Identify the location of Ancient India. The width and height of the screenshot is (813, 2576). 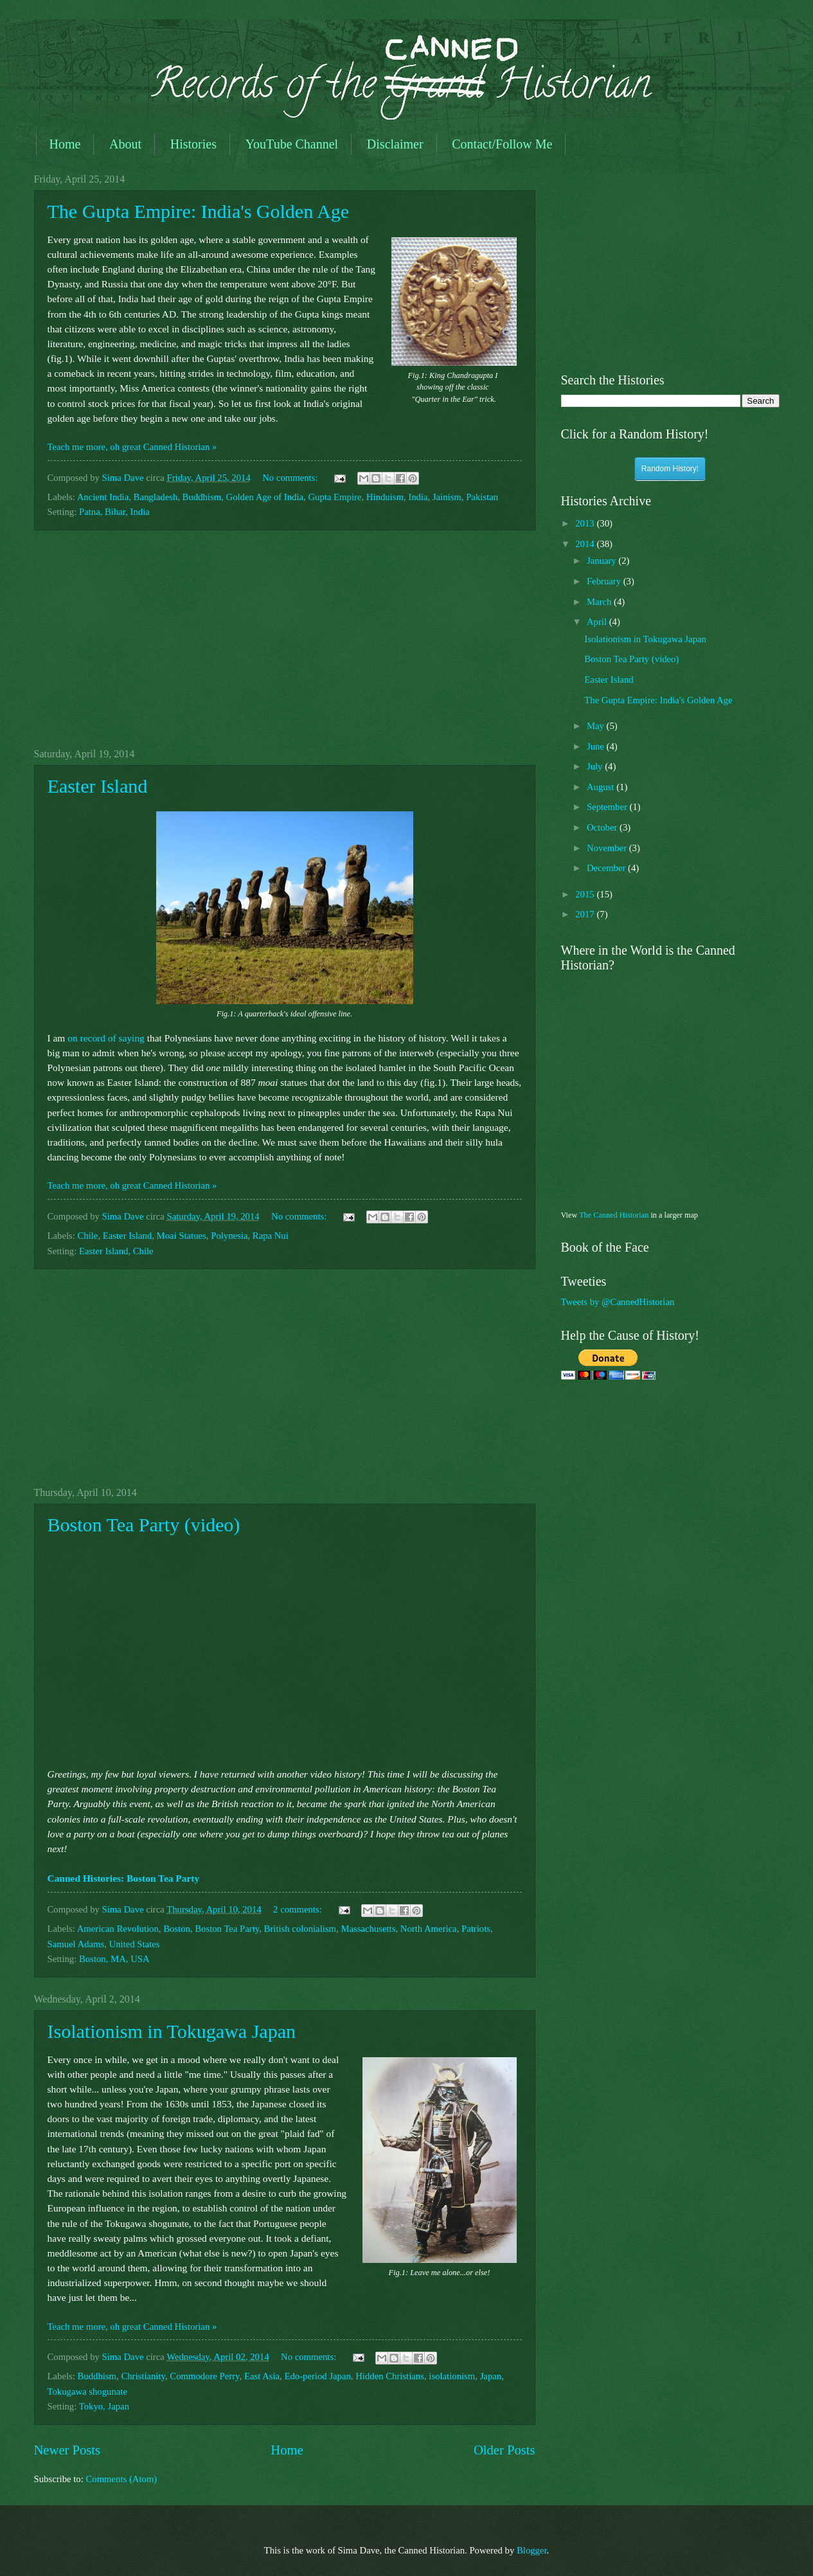
(103, 497).